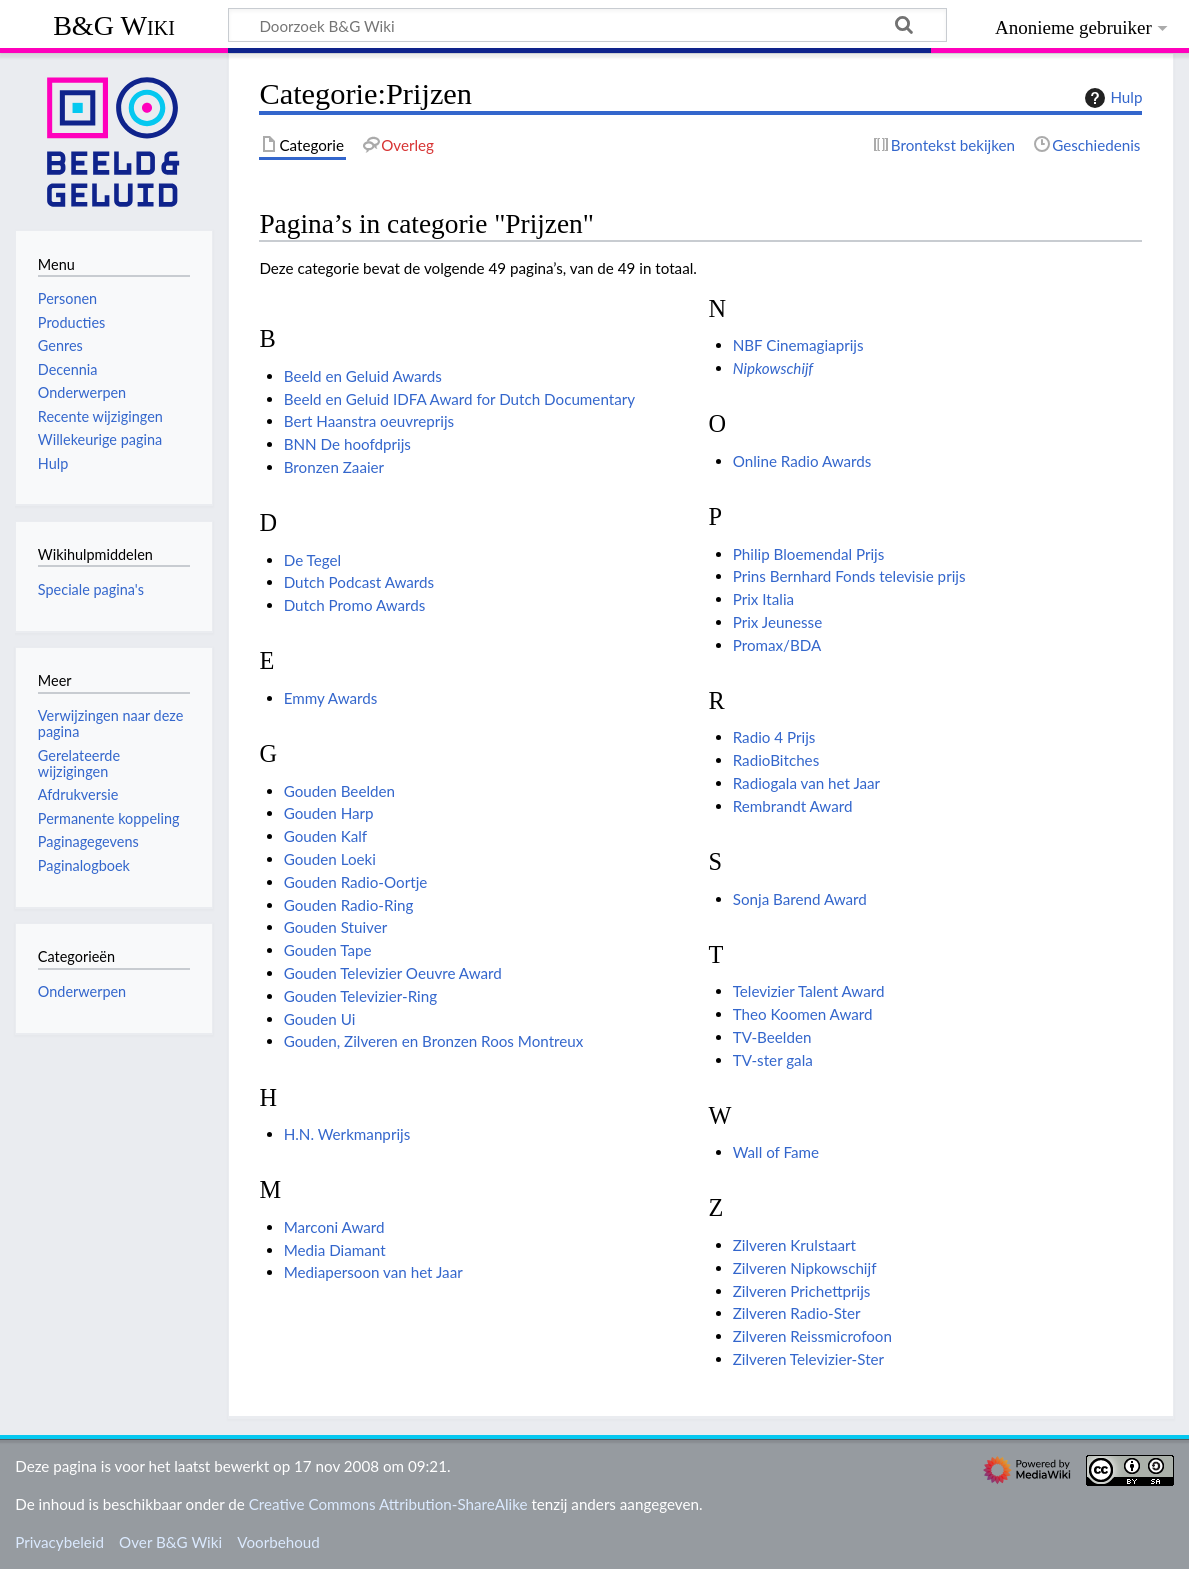 Image resolution: width=1189 pixels, height=1569 pixels. I want to click on Rembrandt Award, so click(793, 806).